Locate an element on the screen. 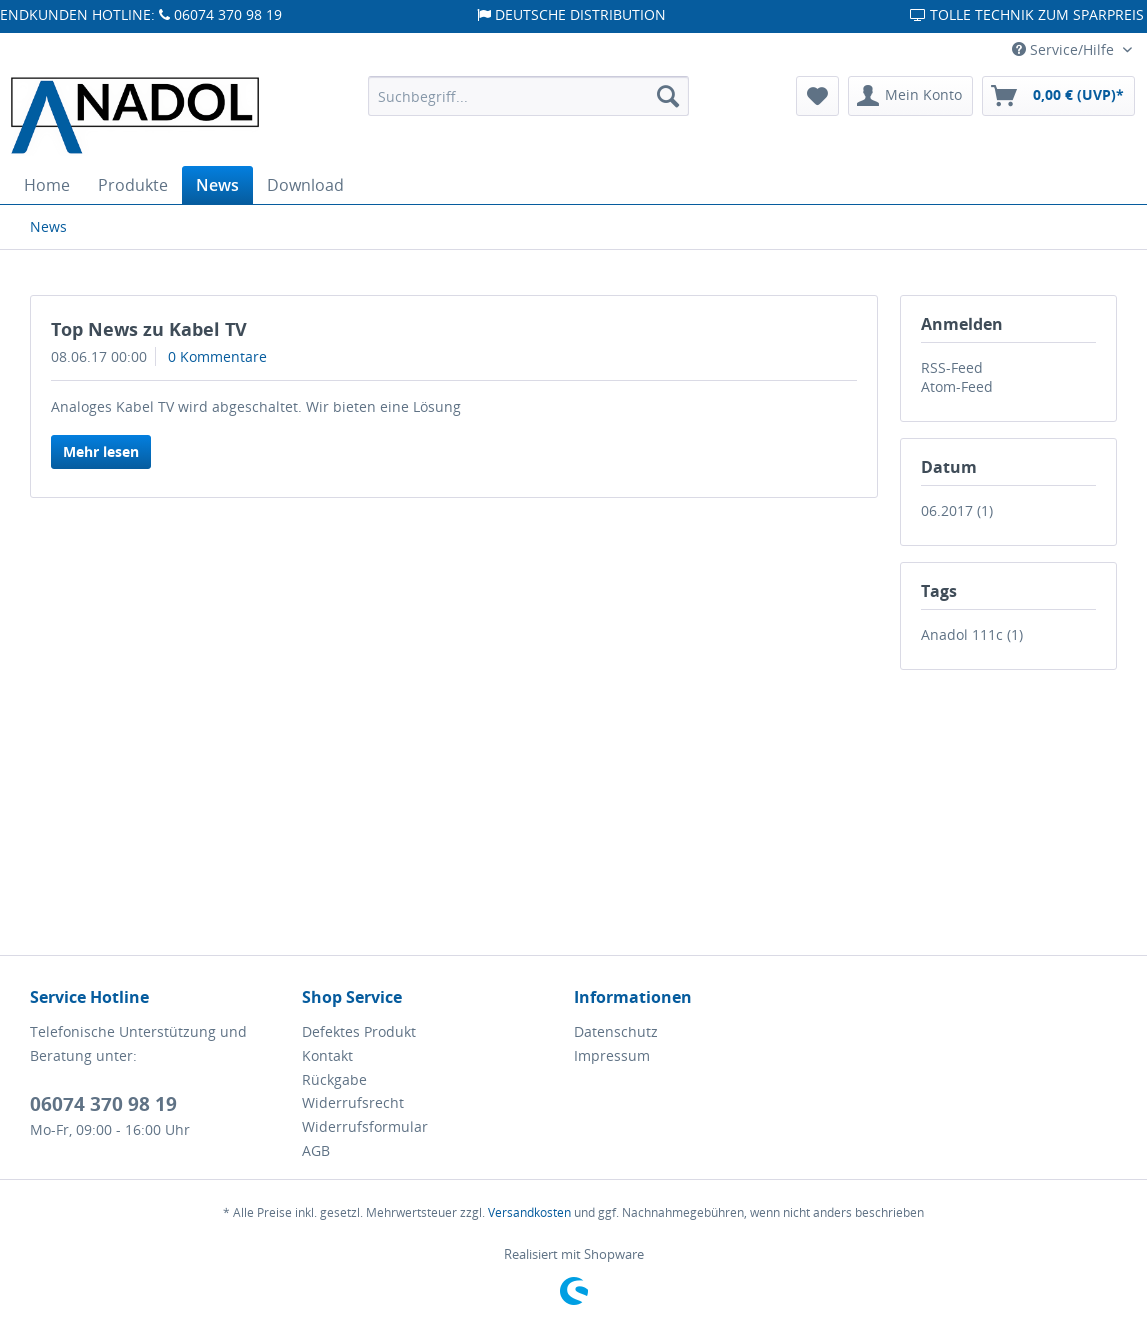 This screenshot has height=1321, width=1147. 06.2017 (1) is located at coordinates (957, 510).